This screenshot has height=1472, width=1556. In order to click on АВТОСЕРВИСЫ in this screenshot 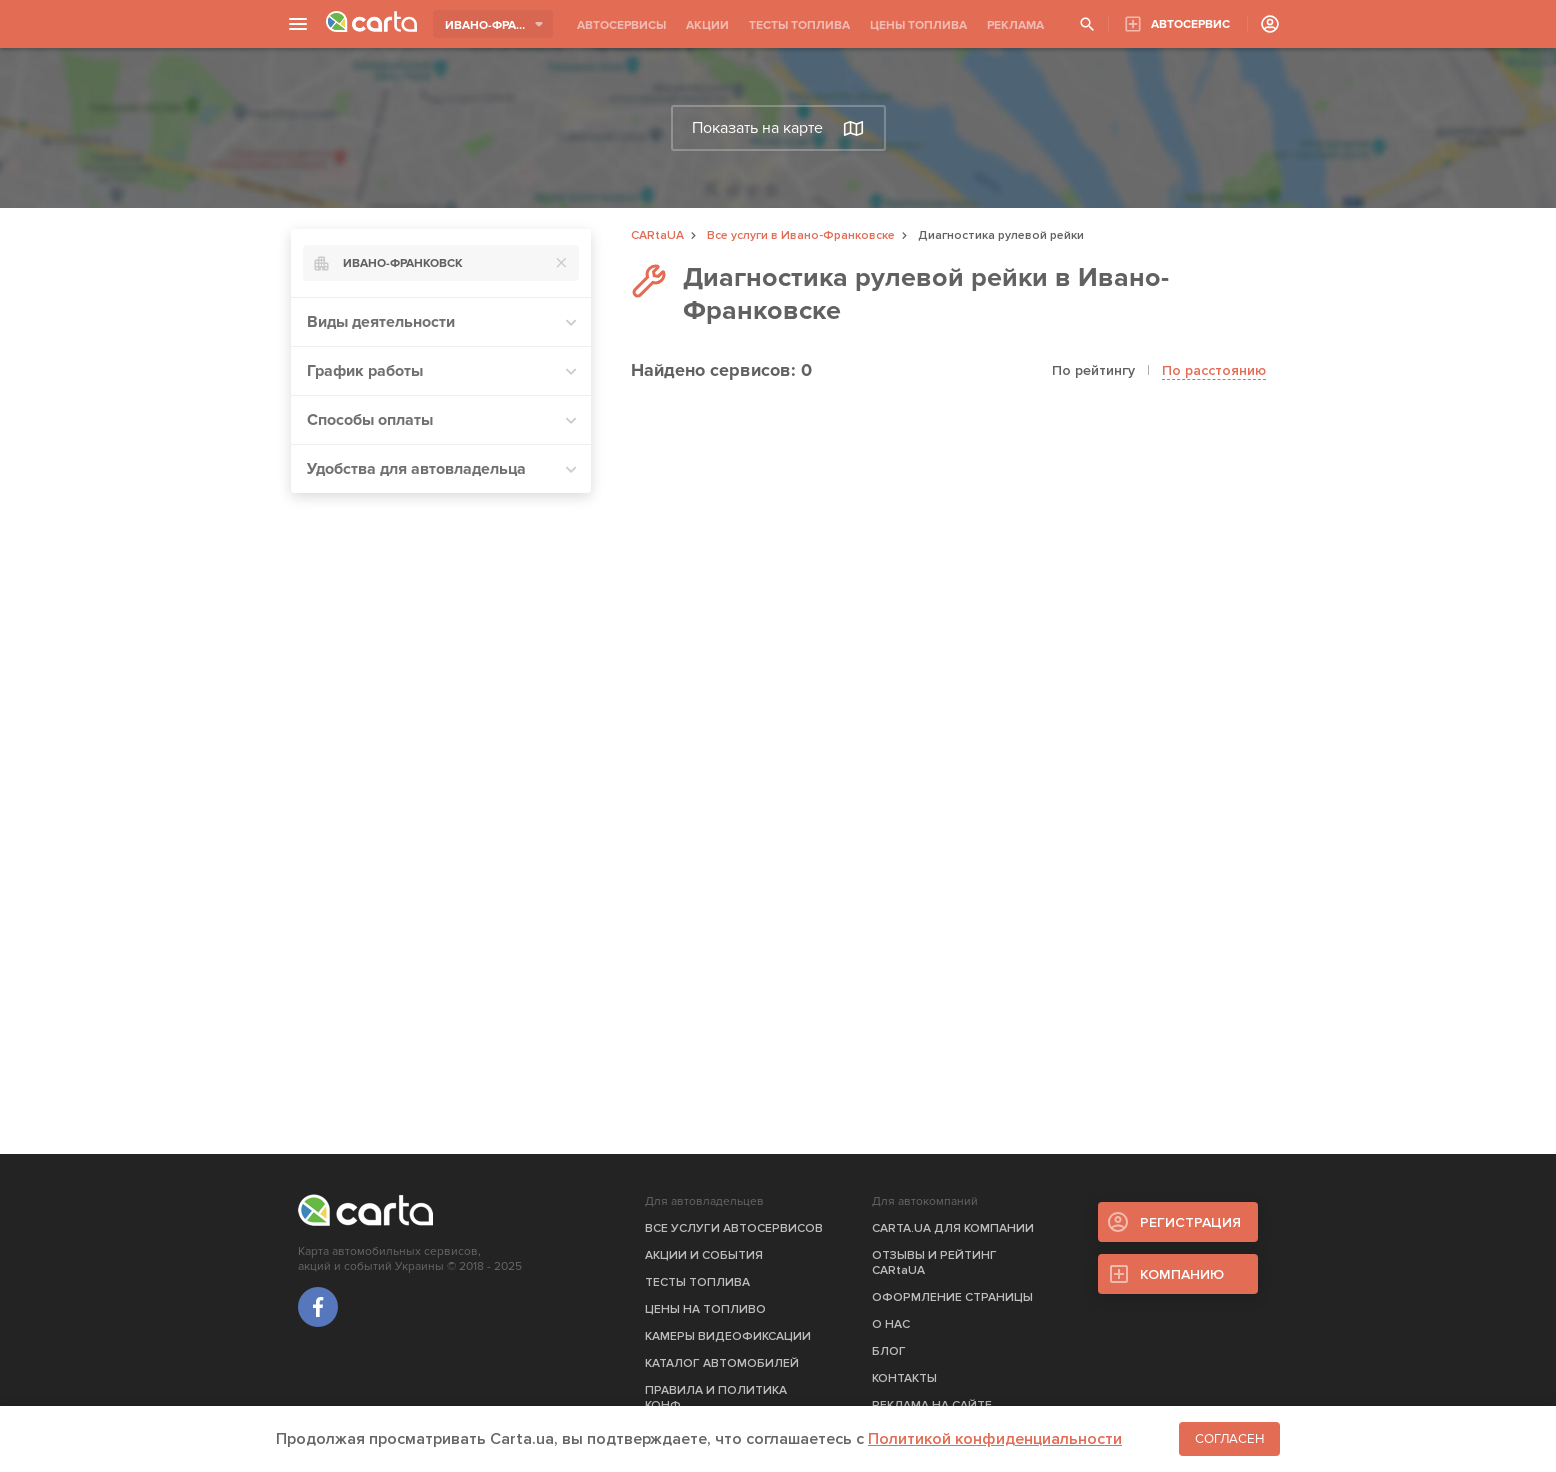, I will do `click(621, 25)`.